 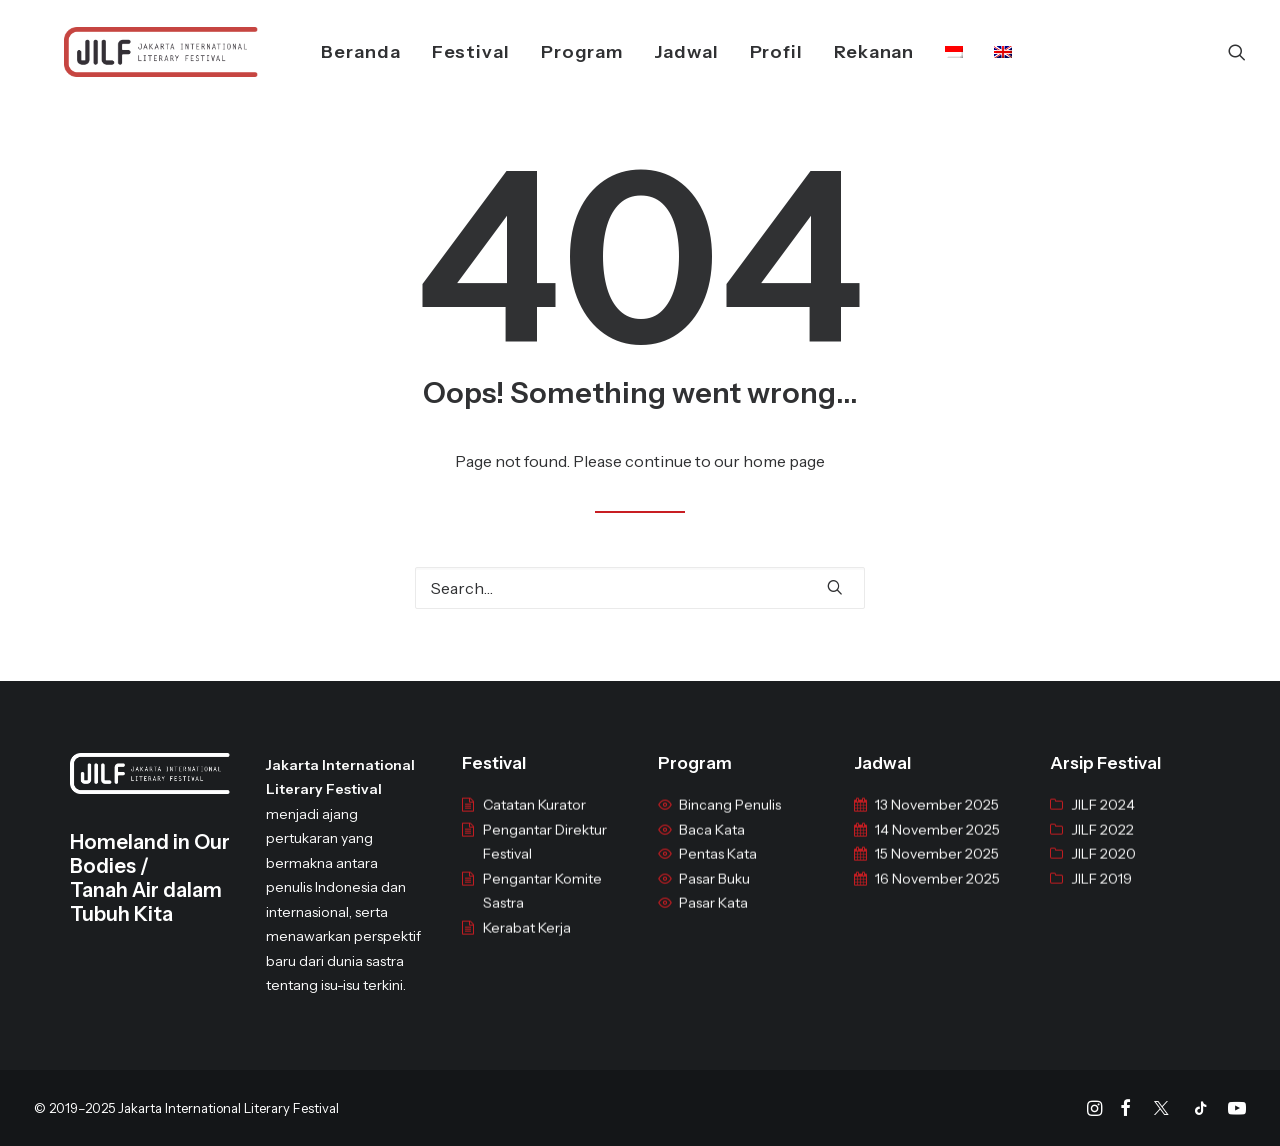 I want to click on Profil, so click(x=749, y=52).